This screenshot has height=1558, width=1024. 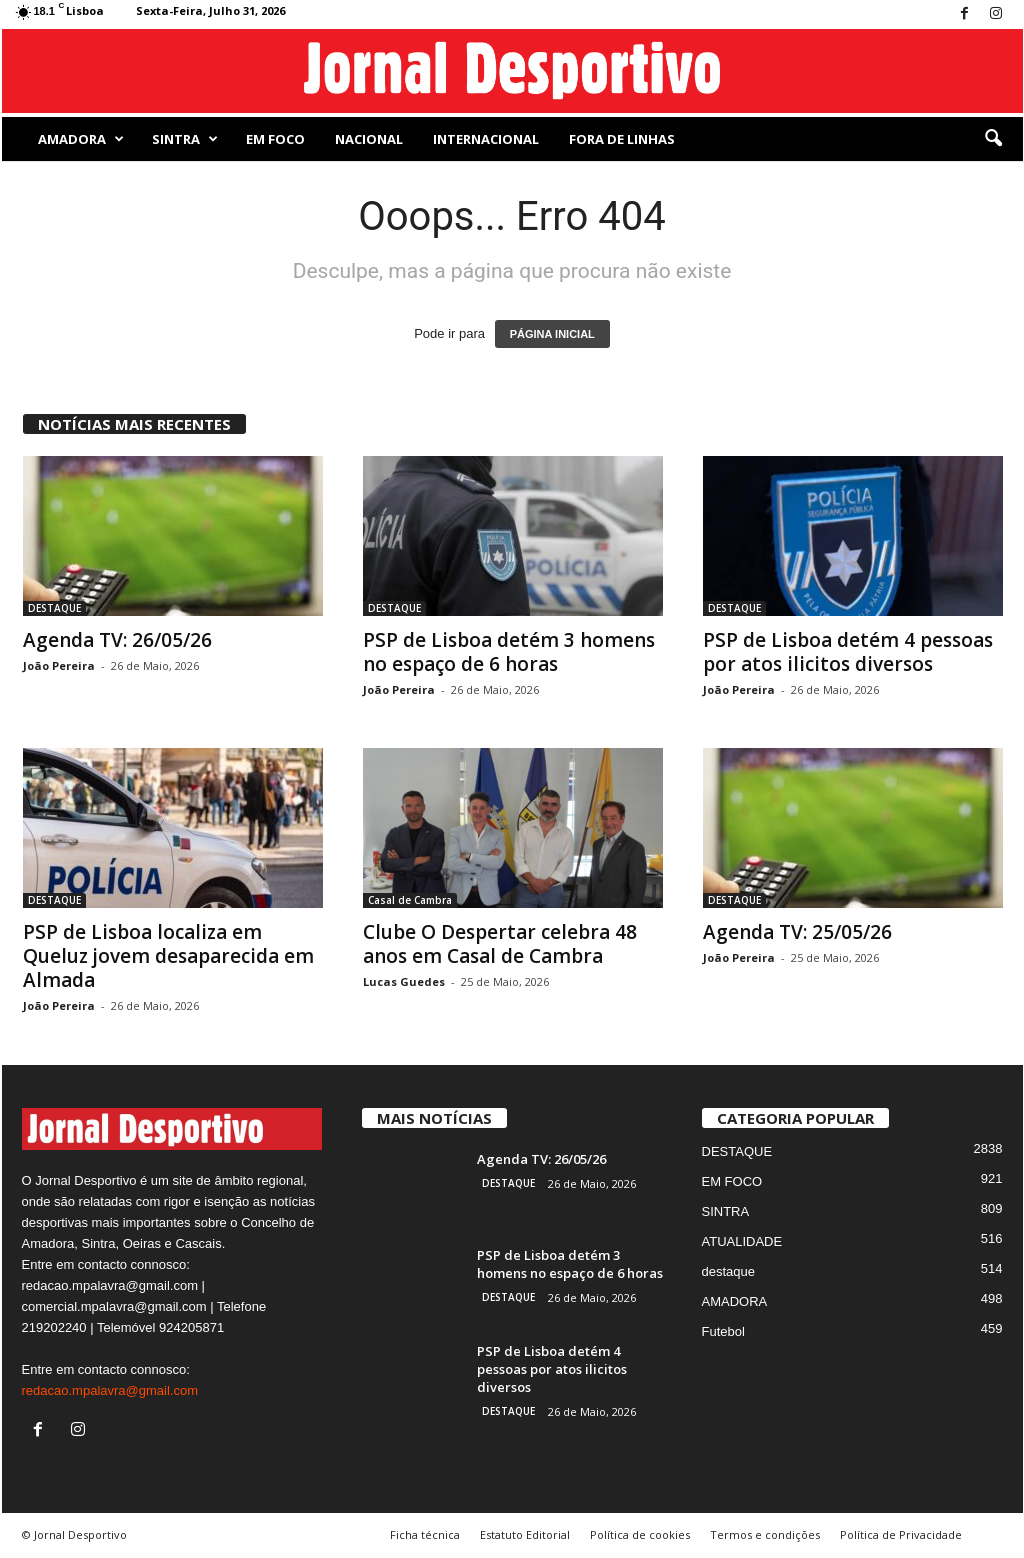 What do you see at coordinates (275, 139) in the screenshot?
I see `EM FOCO` at bounding box center [275, 139].